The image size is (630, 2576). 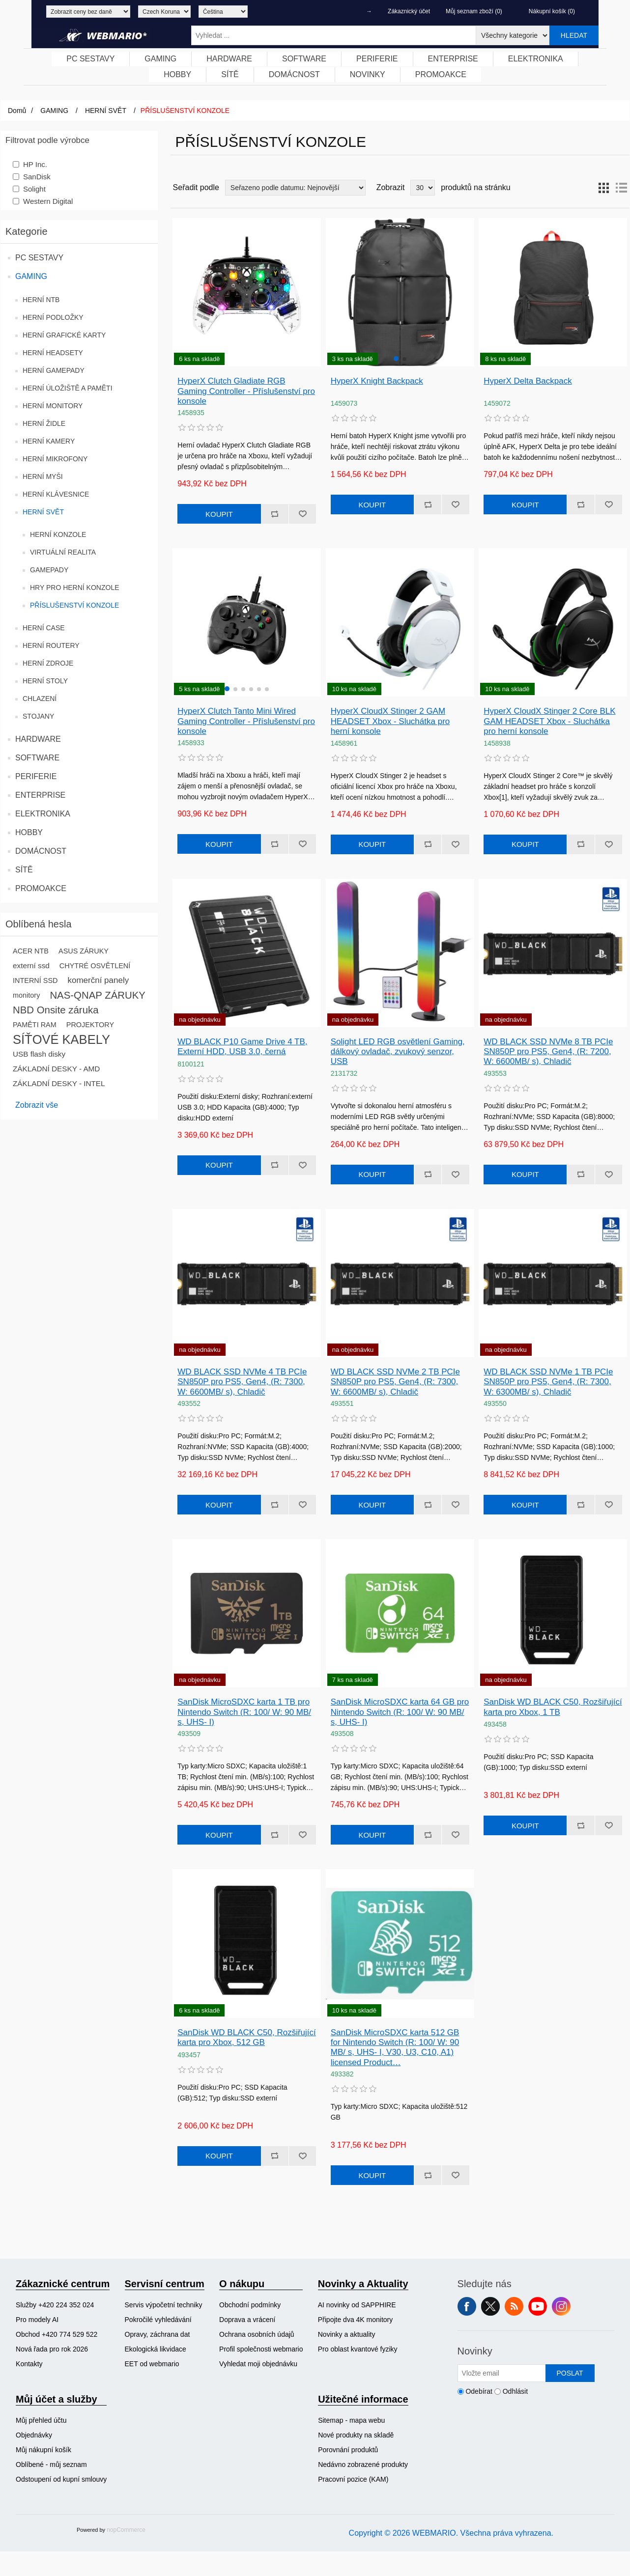 What do you see at coordinates (55, 2305) in the screenshot?
I see `Služby +420 224 352 024` at bounding box center [55, 2305].